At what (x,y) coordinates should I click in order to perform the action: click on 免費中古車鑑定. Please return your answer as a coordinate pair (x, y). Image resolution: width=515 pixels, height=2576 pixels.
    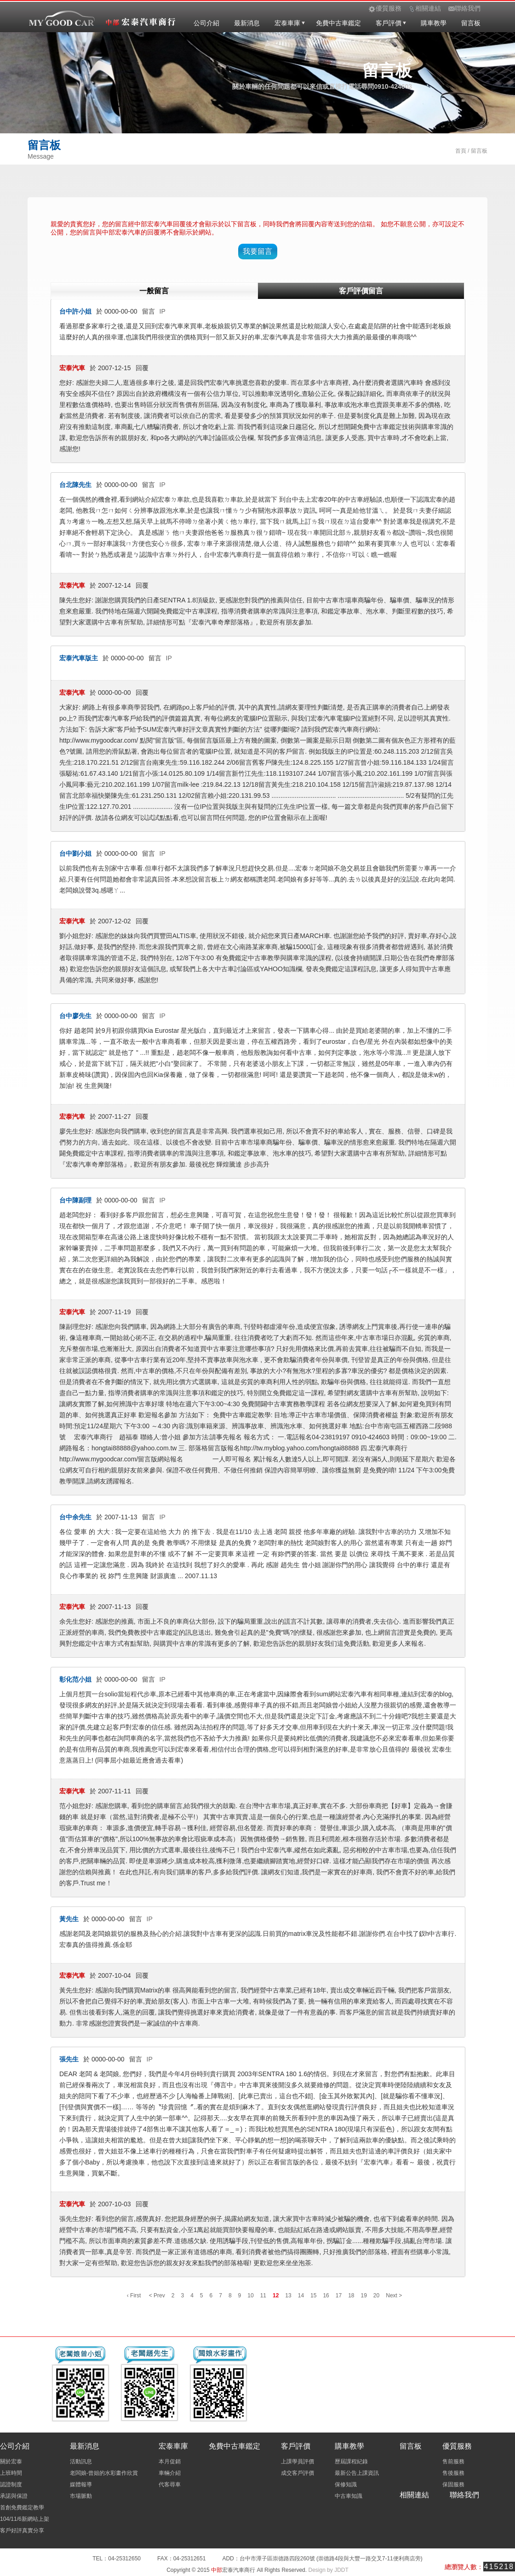
    Looking at the image, I should click on (338, 23).